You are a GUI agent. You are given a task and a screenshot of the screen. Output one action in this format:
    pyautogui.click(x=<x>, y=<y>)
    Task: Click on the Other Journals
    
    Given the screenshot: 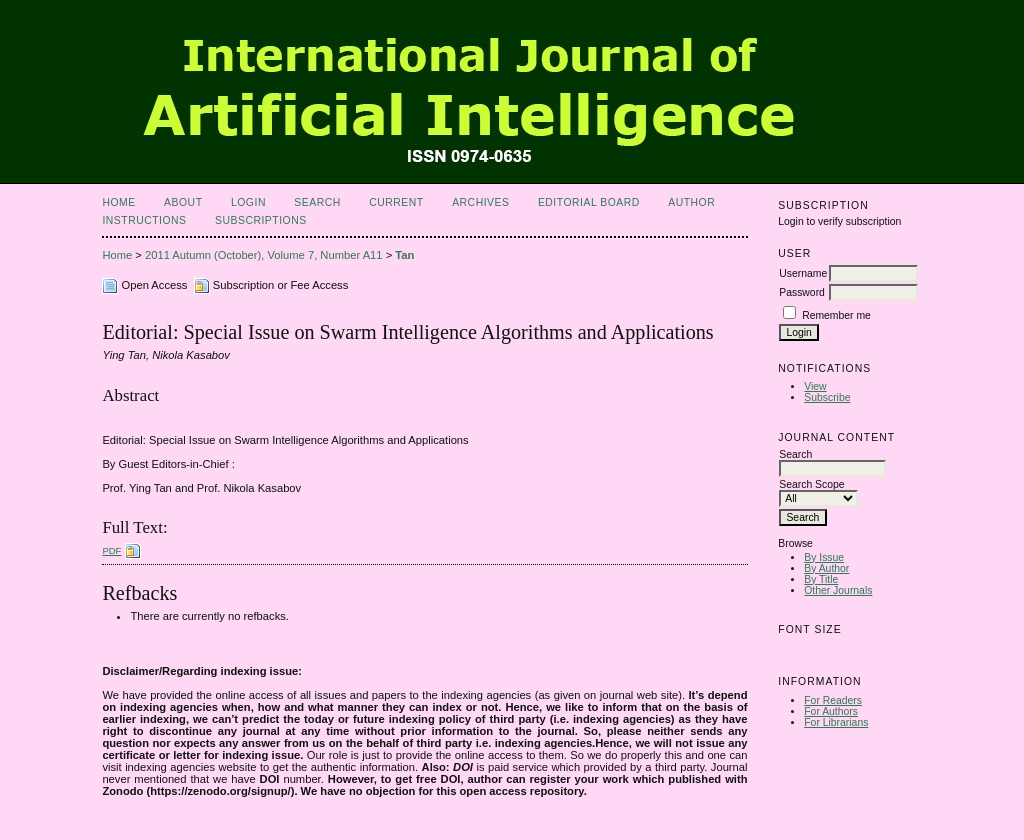 What is the action you would take?
    pyautogui.click(x=838, y=590)
    